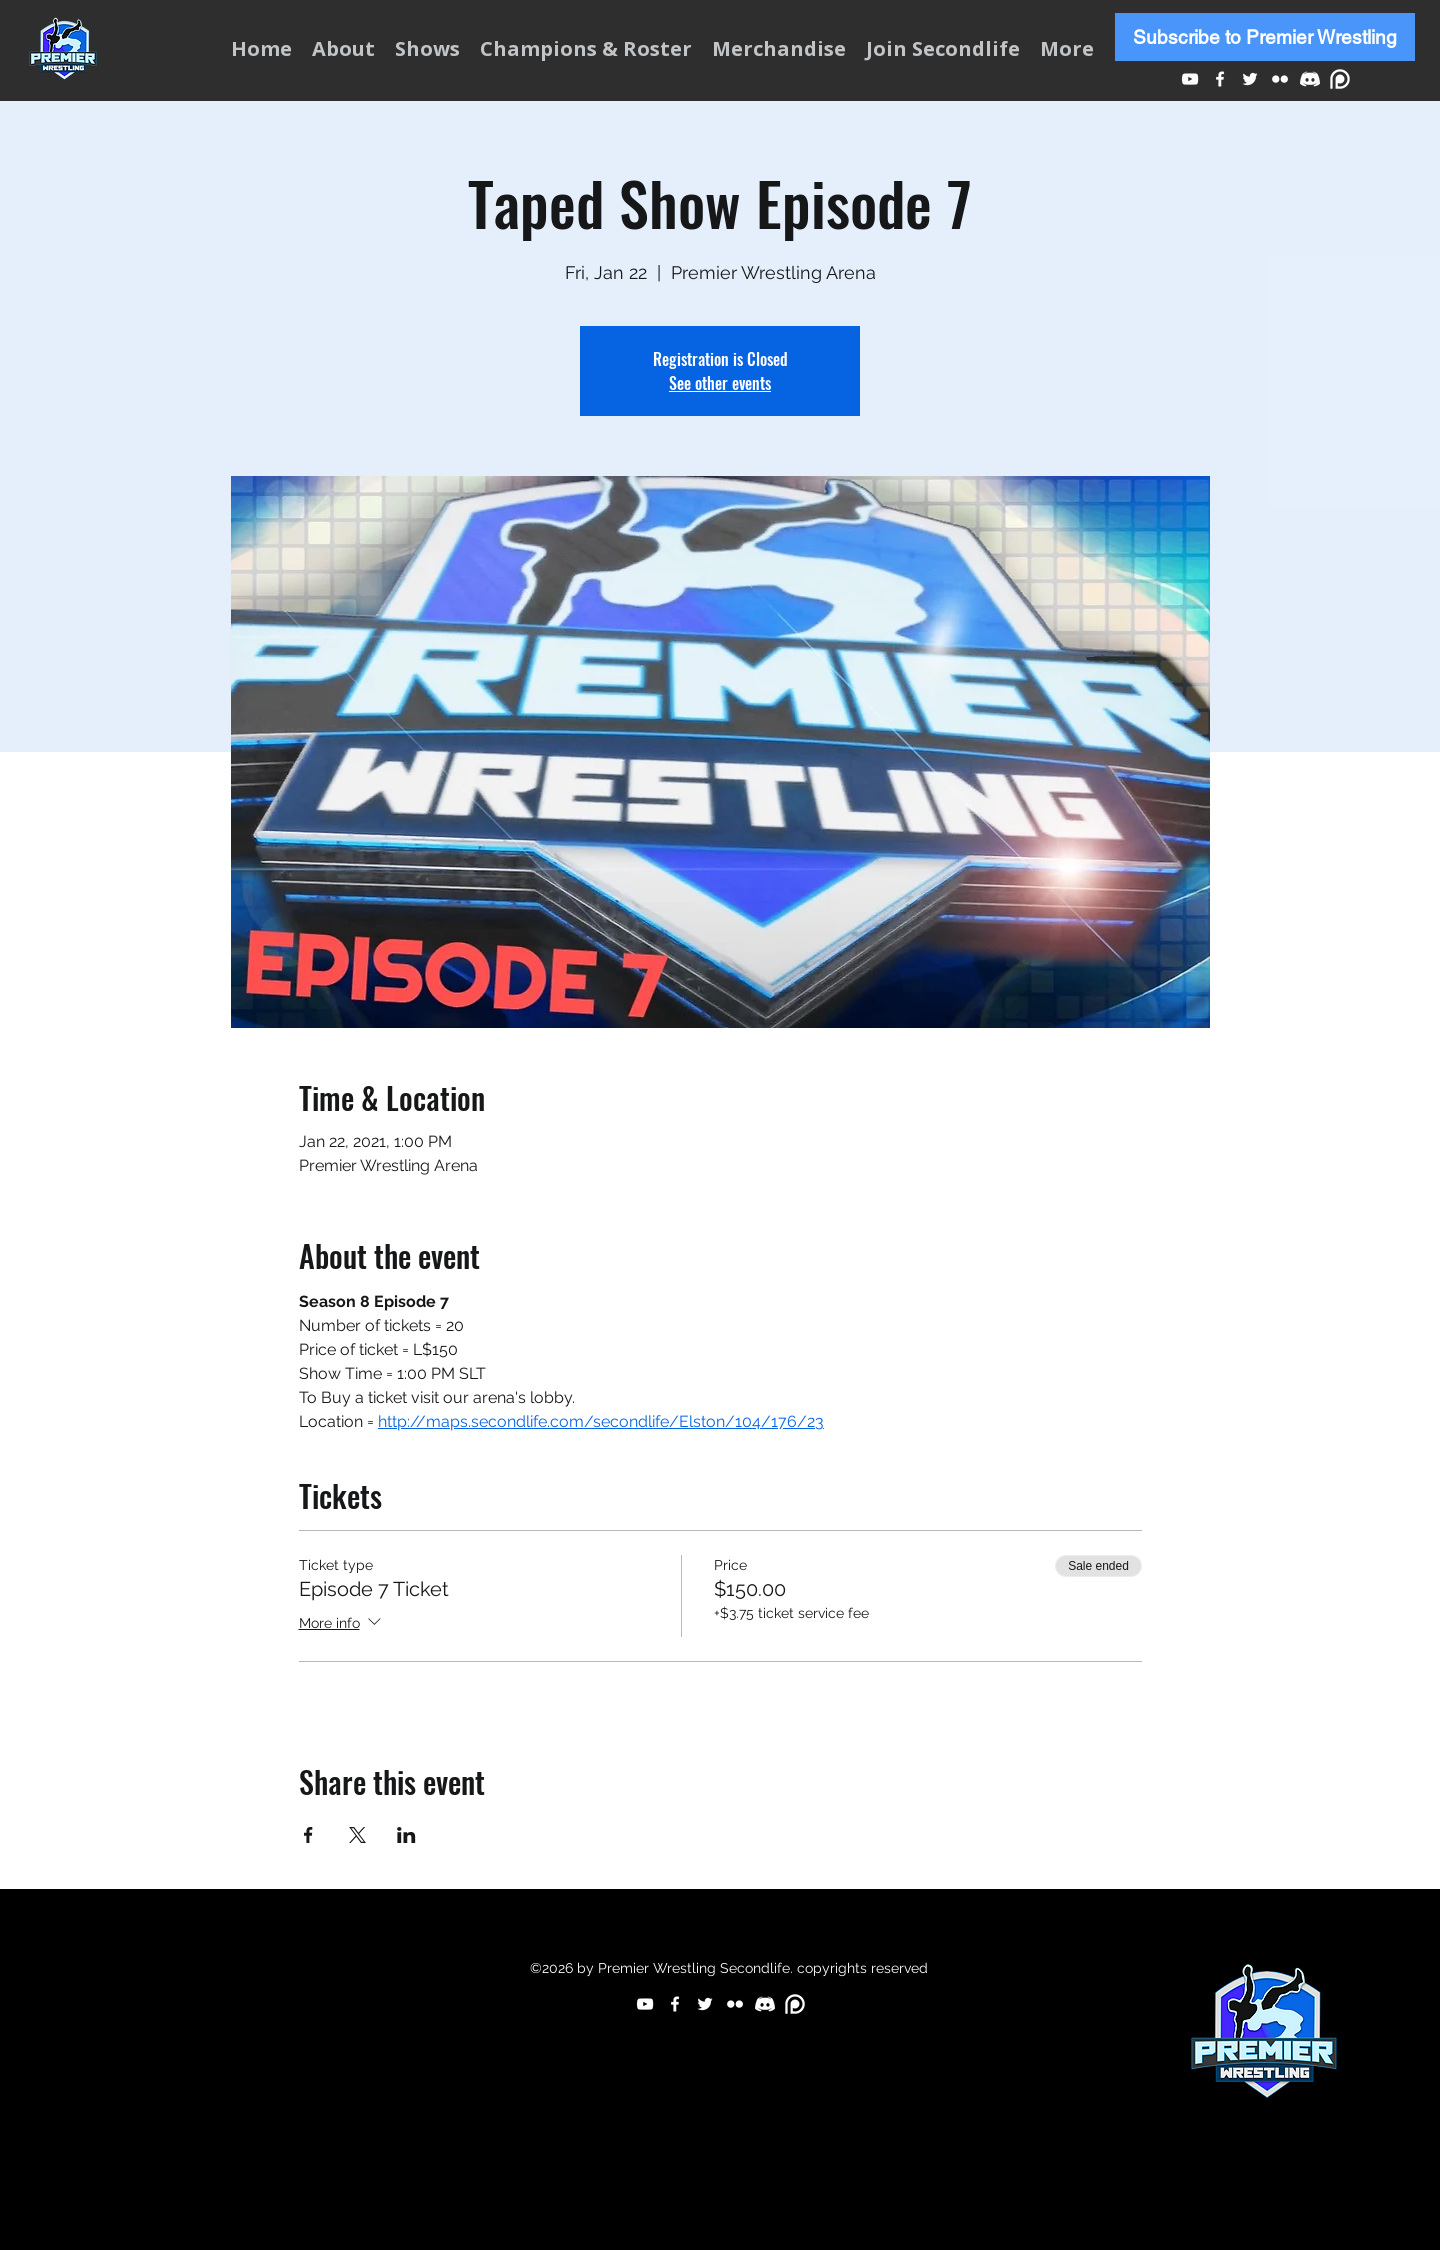 The image size is (1440, 2250). I want to click on [Share event on LinkedIn], so click(406, 1835).